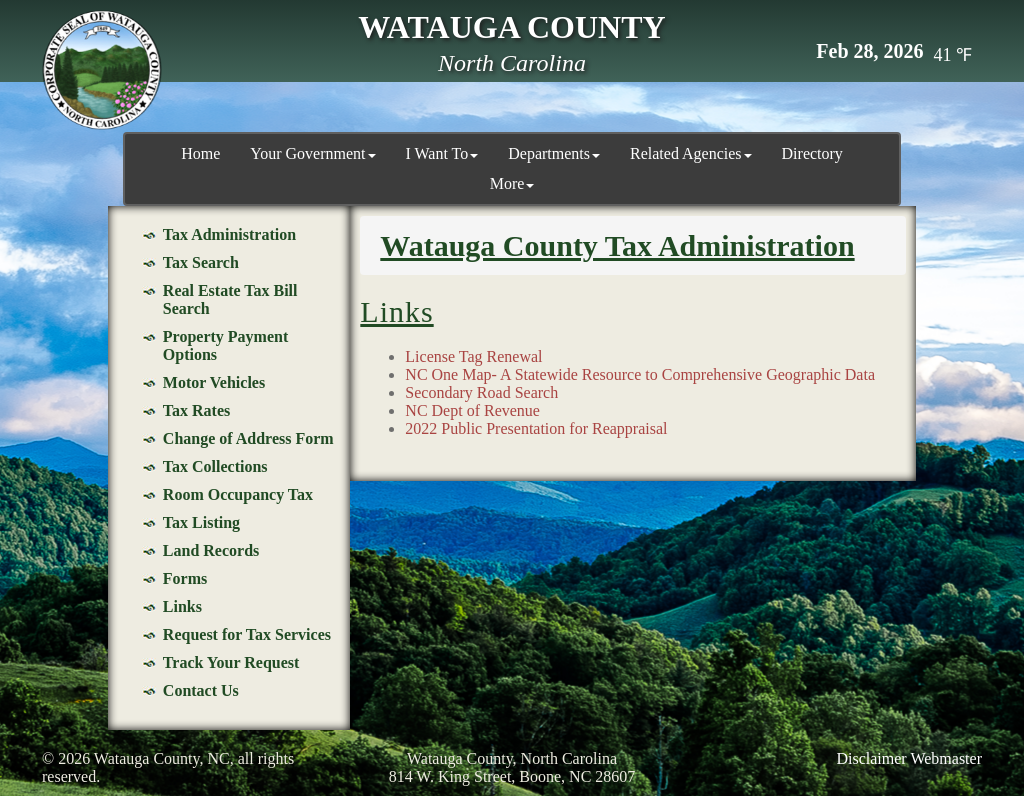  I want to click on License Tag Renewal, so click(473, 356).